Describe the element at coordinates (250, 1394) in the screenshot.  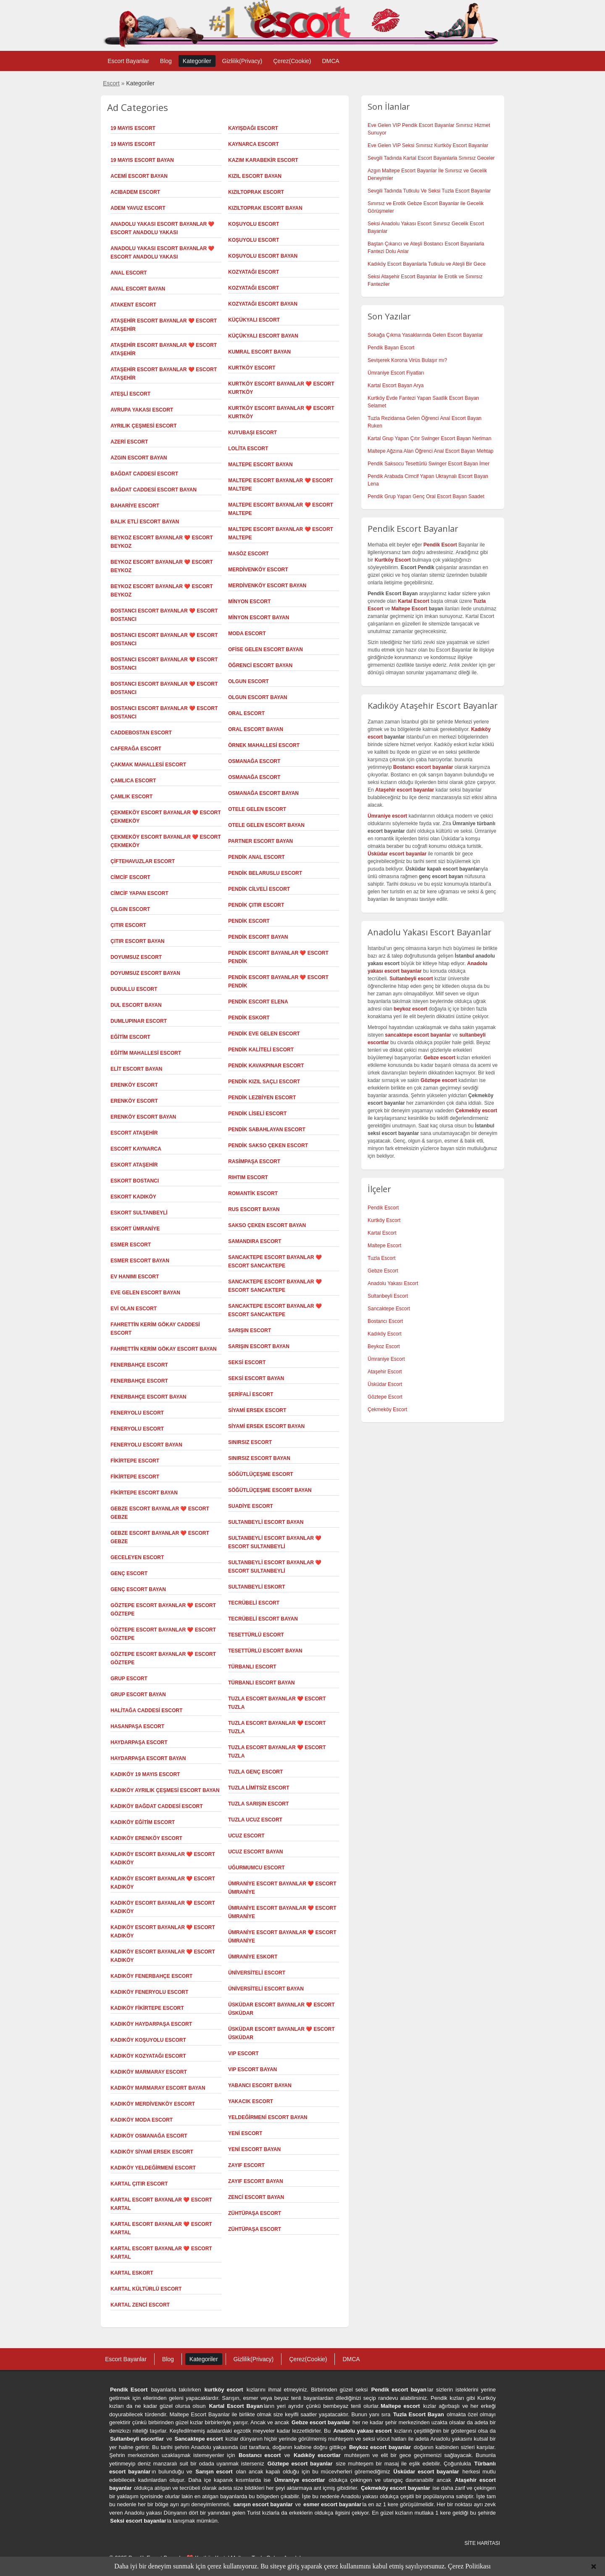
I see `Şerifali Escort` at that location.